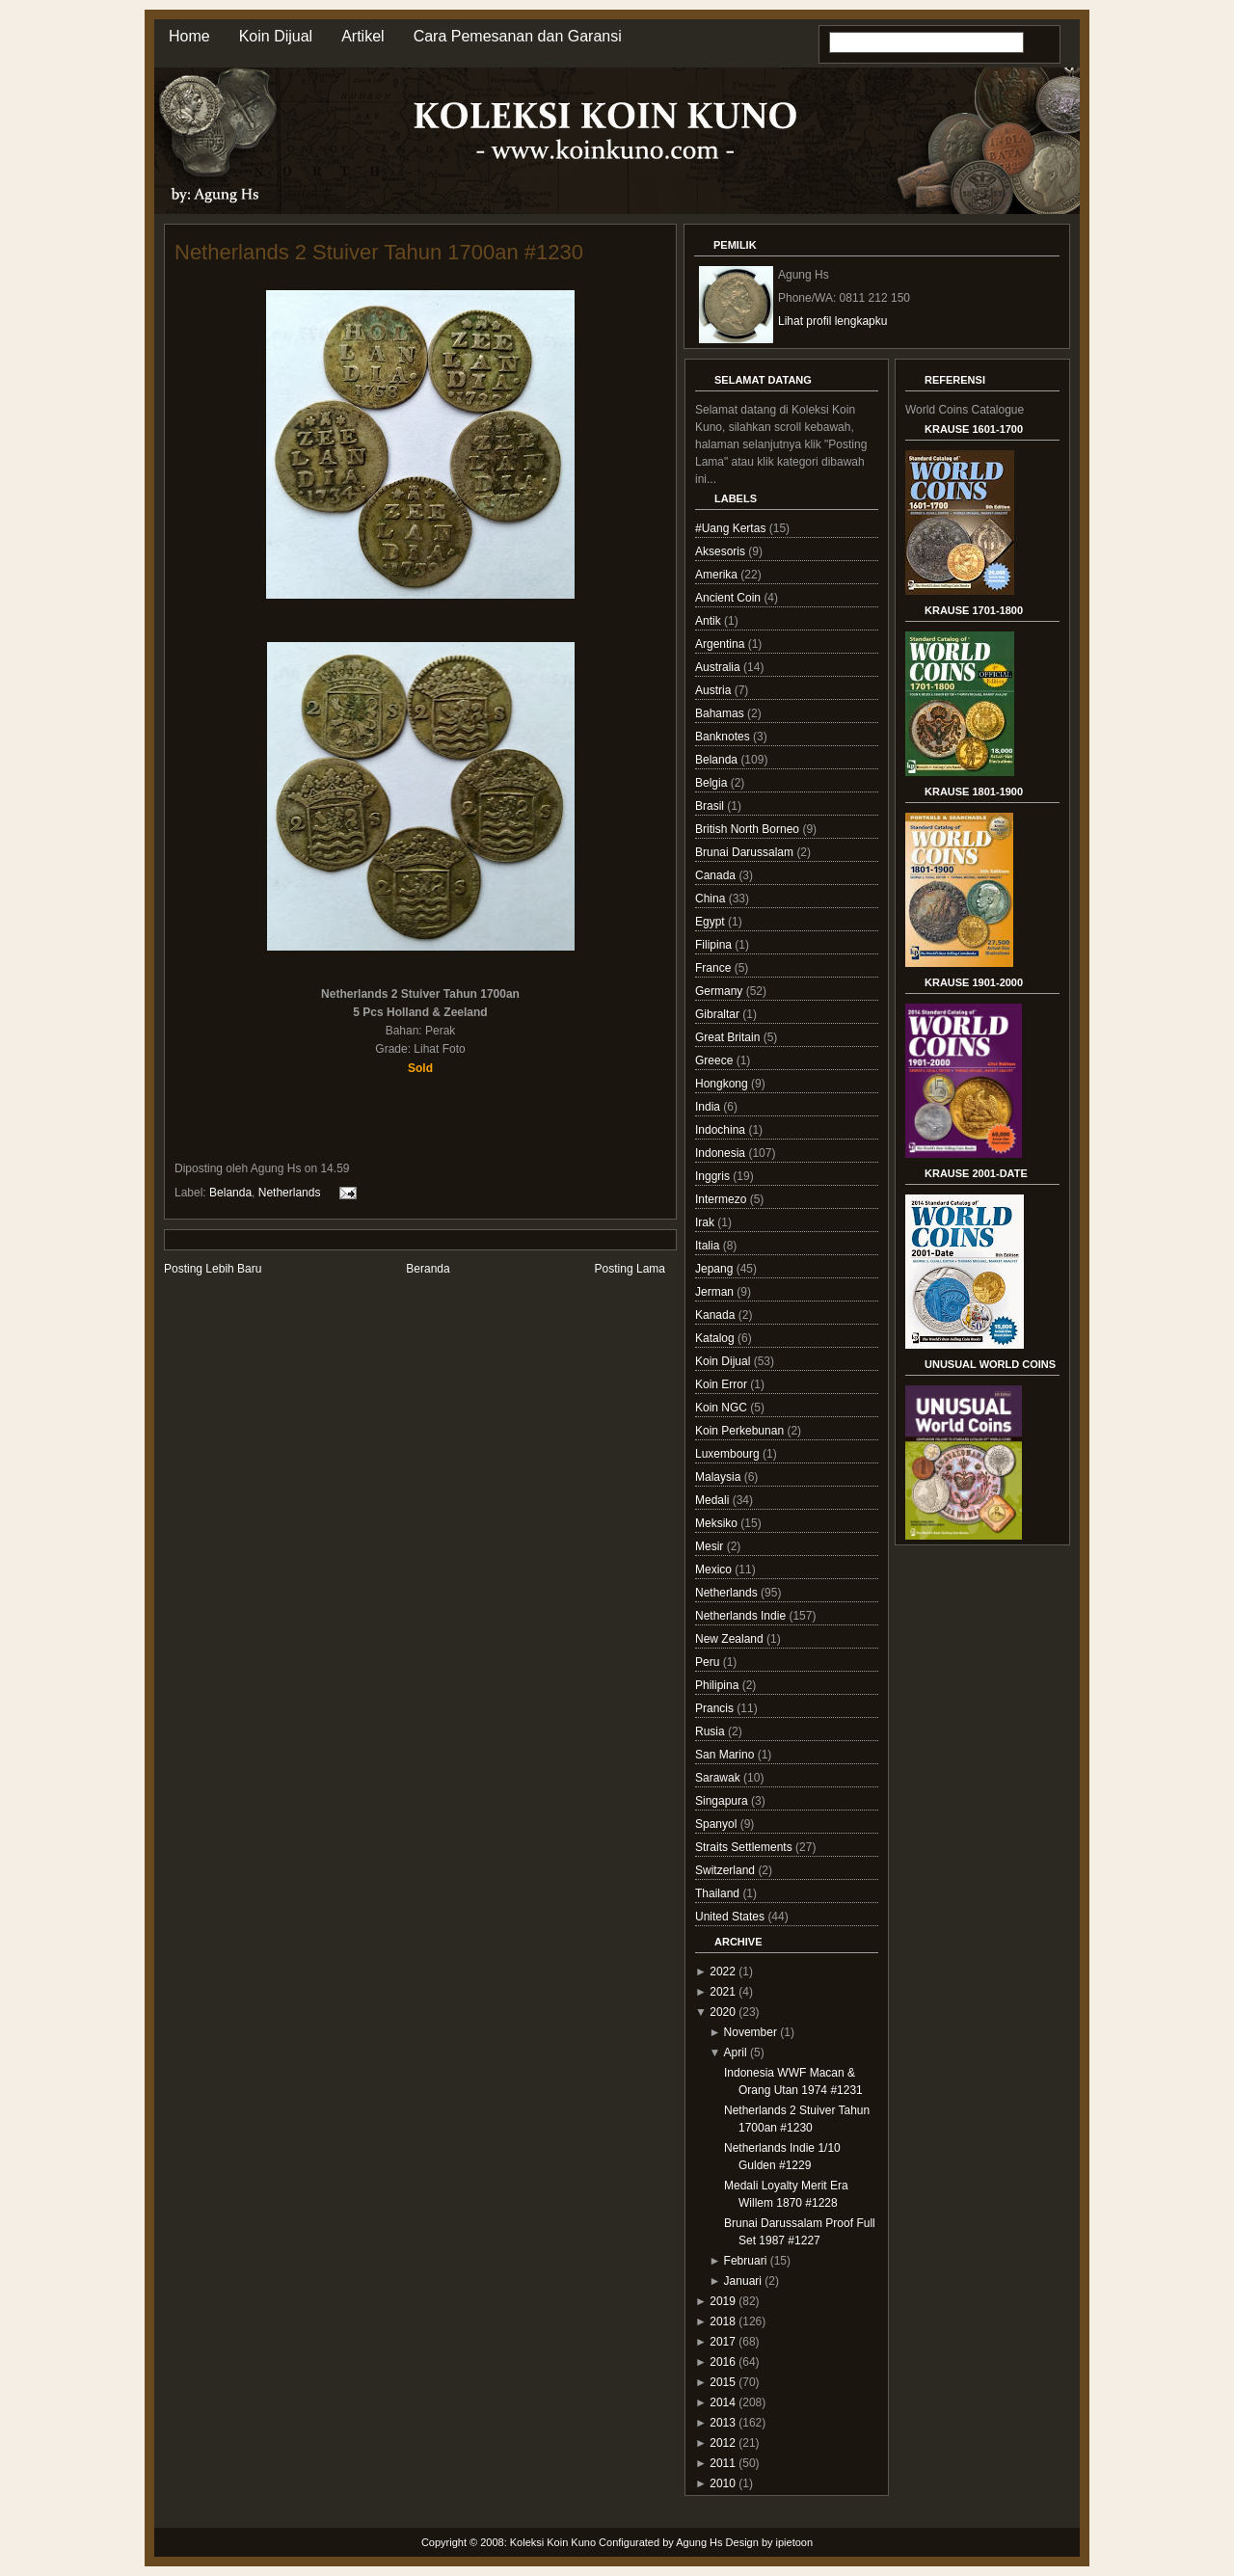 The image size is (1234, 2576). I want to click on Brunai Darussalam, so click(745, 852).